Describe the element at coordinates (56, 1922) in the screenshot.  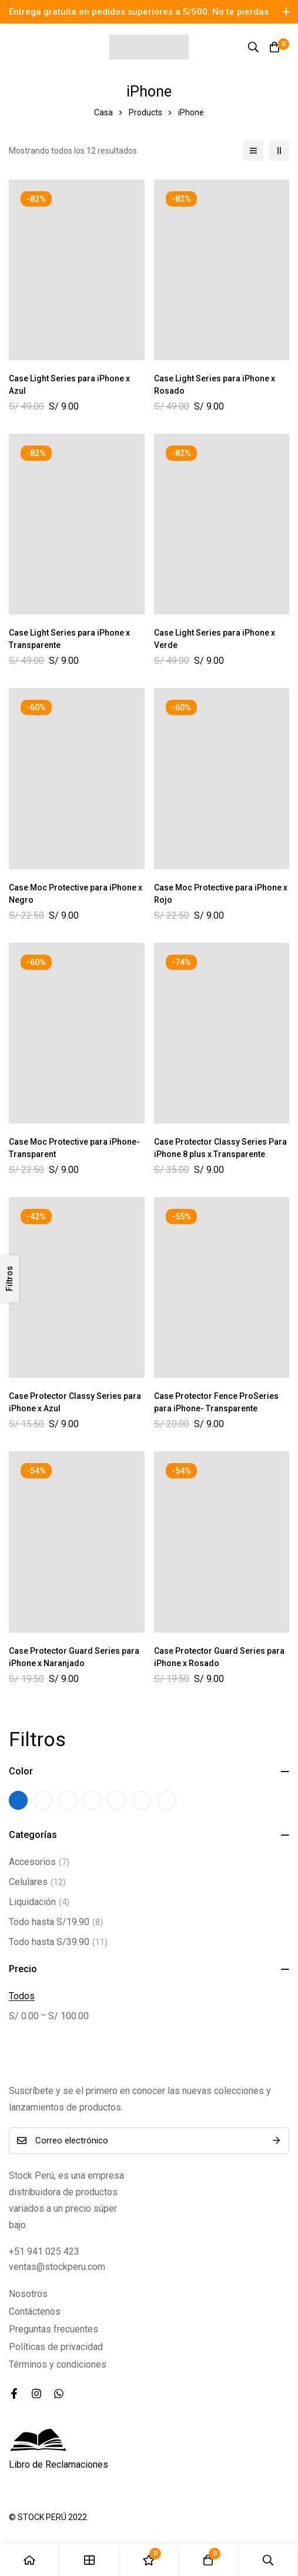
I see `Todo hasta S/19.90` at that location.